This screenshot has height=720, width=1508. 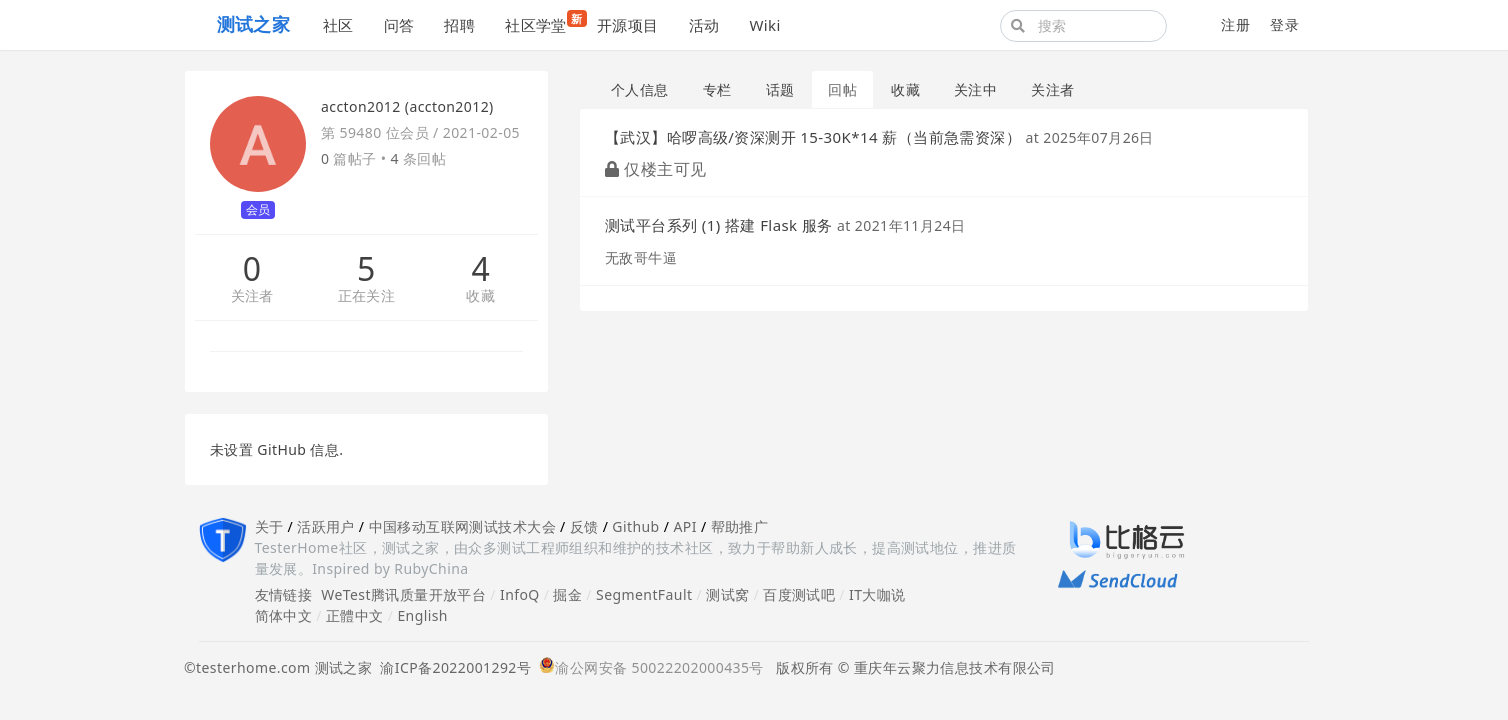 I want to click on 反馈, so click(x=584, y=526).